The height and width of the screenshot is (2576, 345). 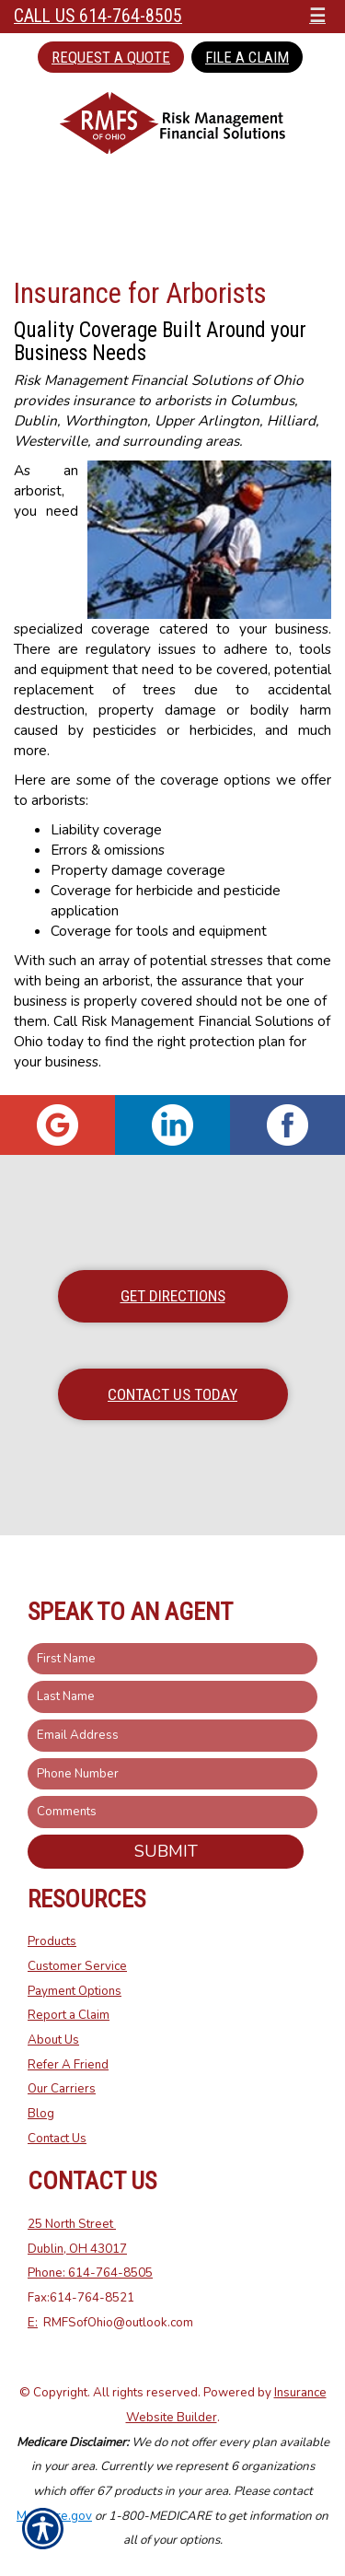 What do you see at coordinates (173, 1296) in the screenshot?
I see `Get Directions` at bounding box center [173, 1296].